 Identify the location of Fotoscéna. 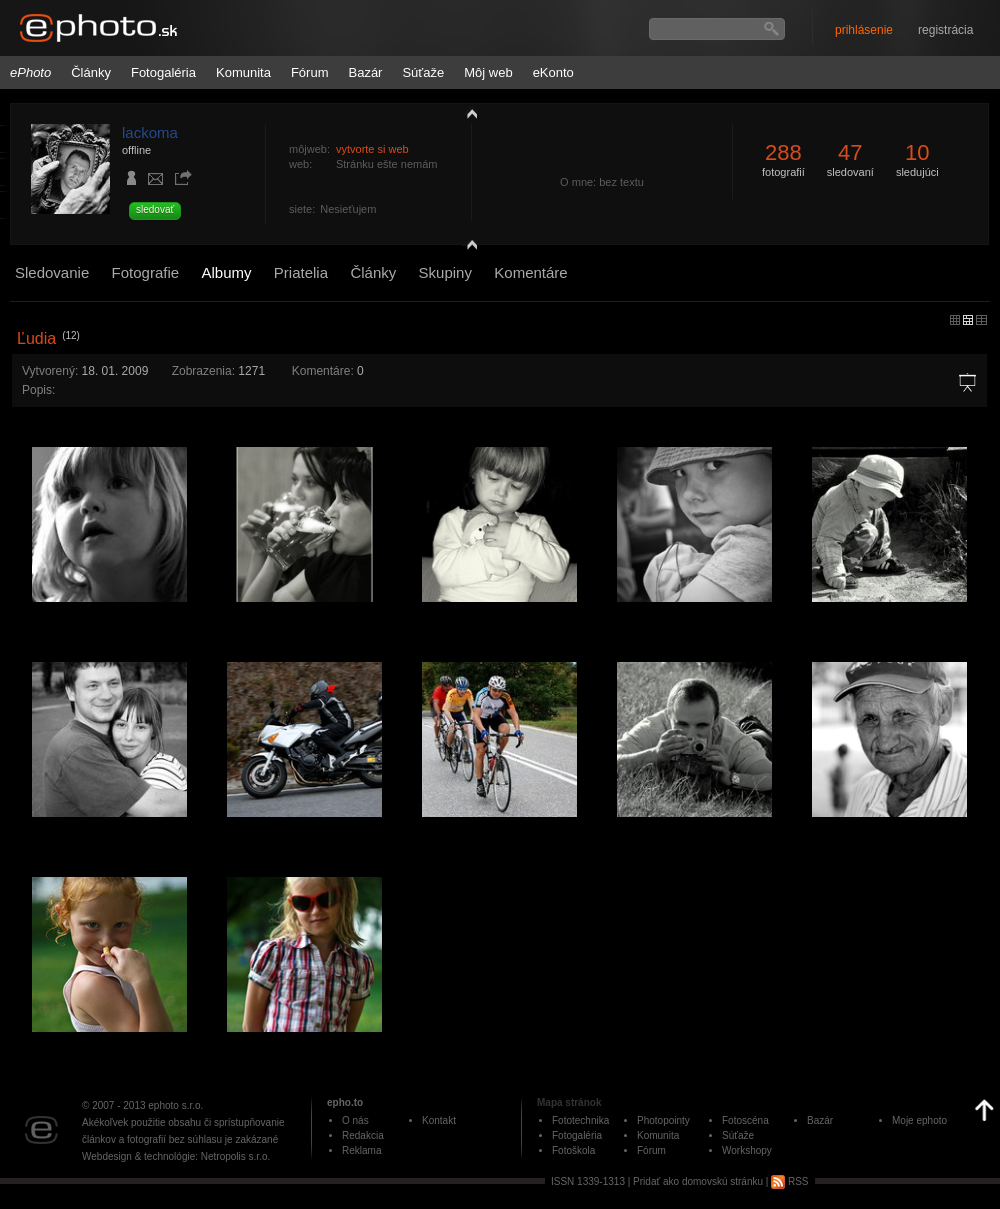
(745, 1120).